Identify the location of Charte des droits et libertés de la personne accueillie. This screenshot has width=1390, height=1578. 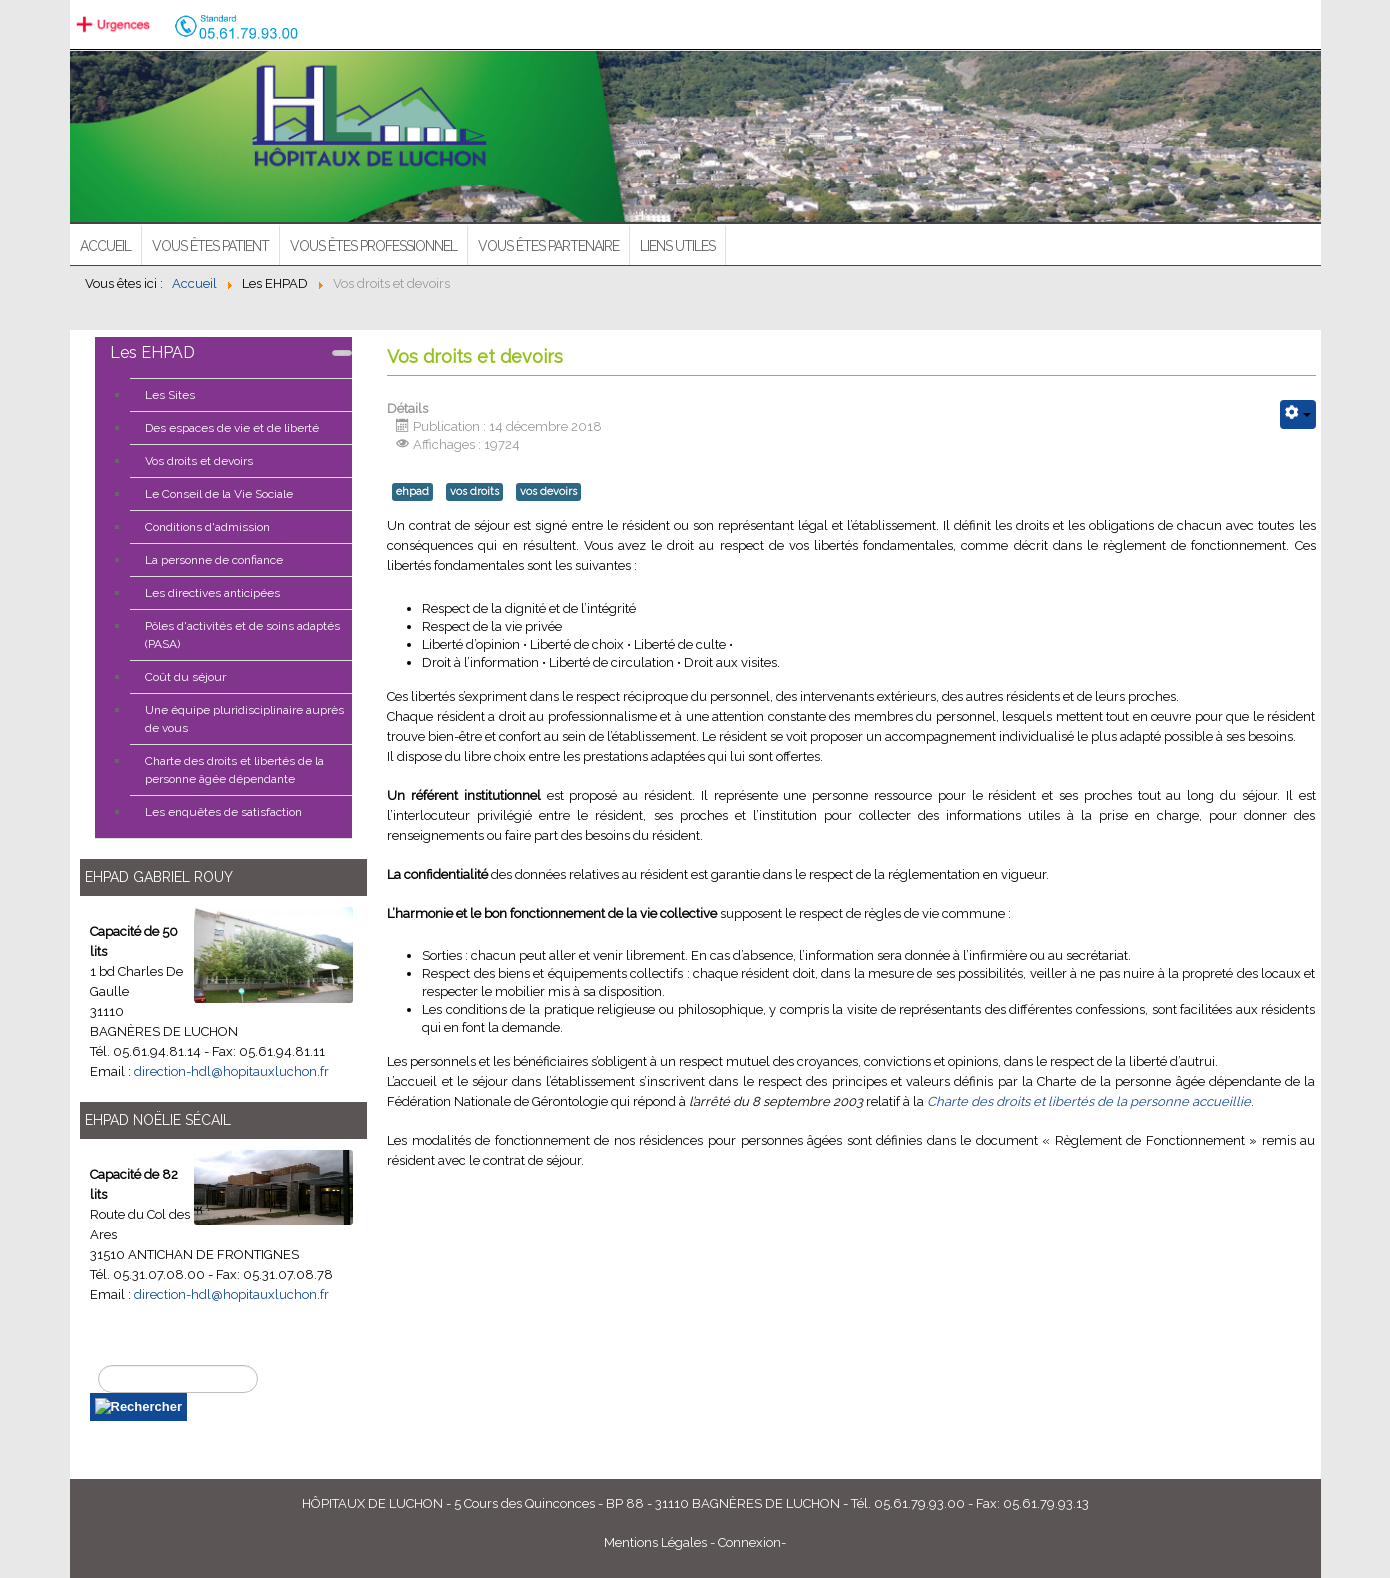
(1089, 1101).